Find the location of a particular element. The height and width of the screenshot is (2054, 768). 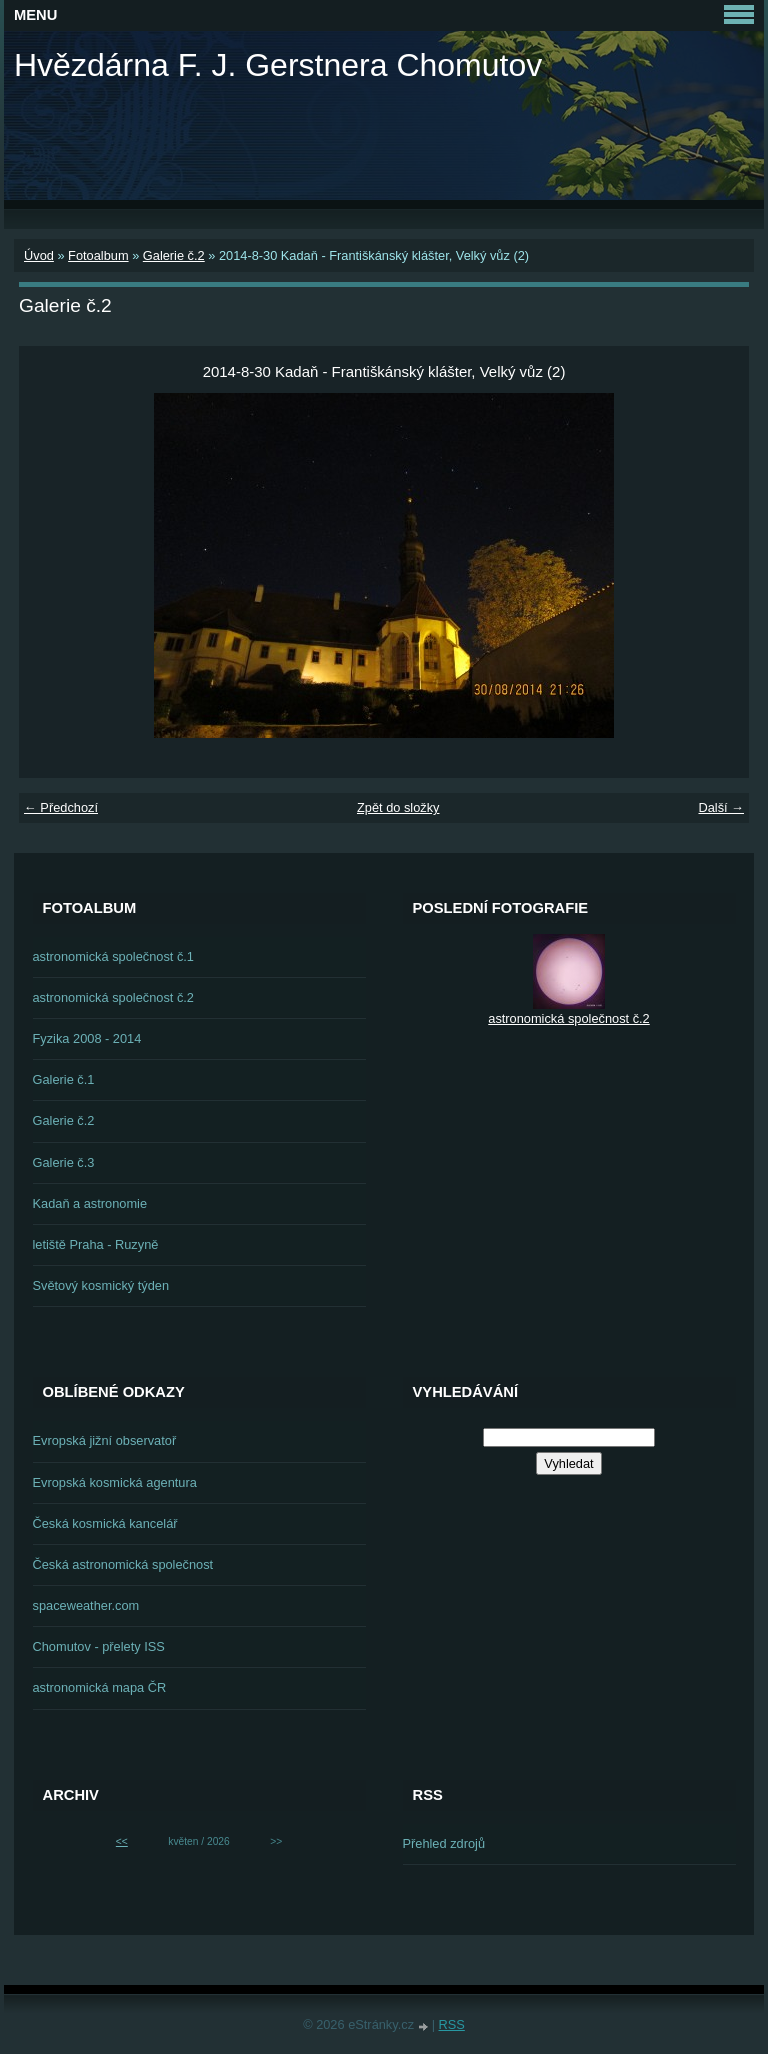

Galerie č.3 is located at coordinates (64, 1162).